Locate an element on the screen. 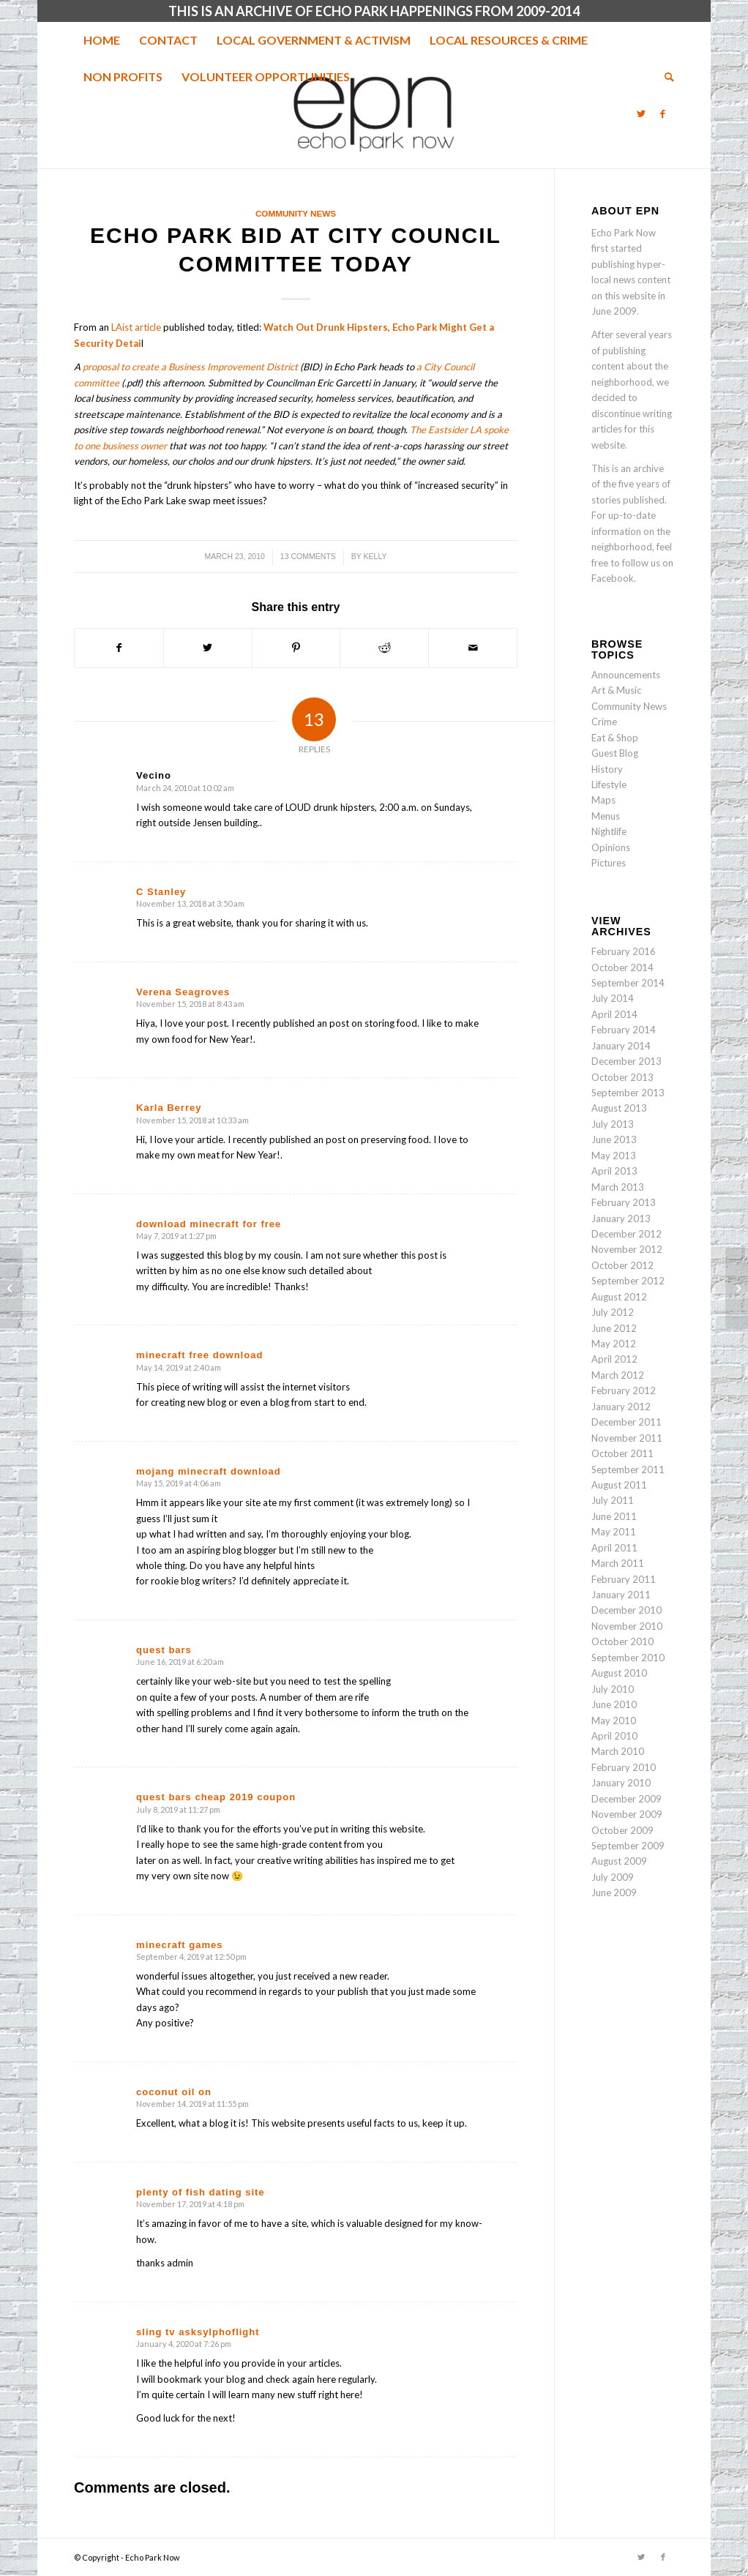  November 2010 is located at coordinates (626, 1626).